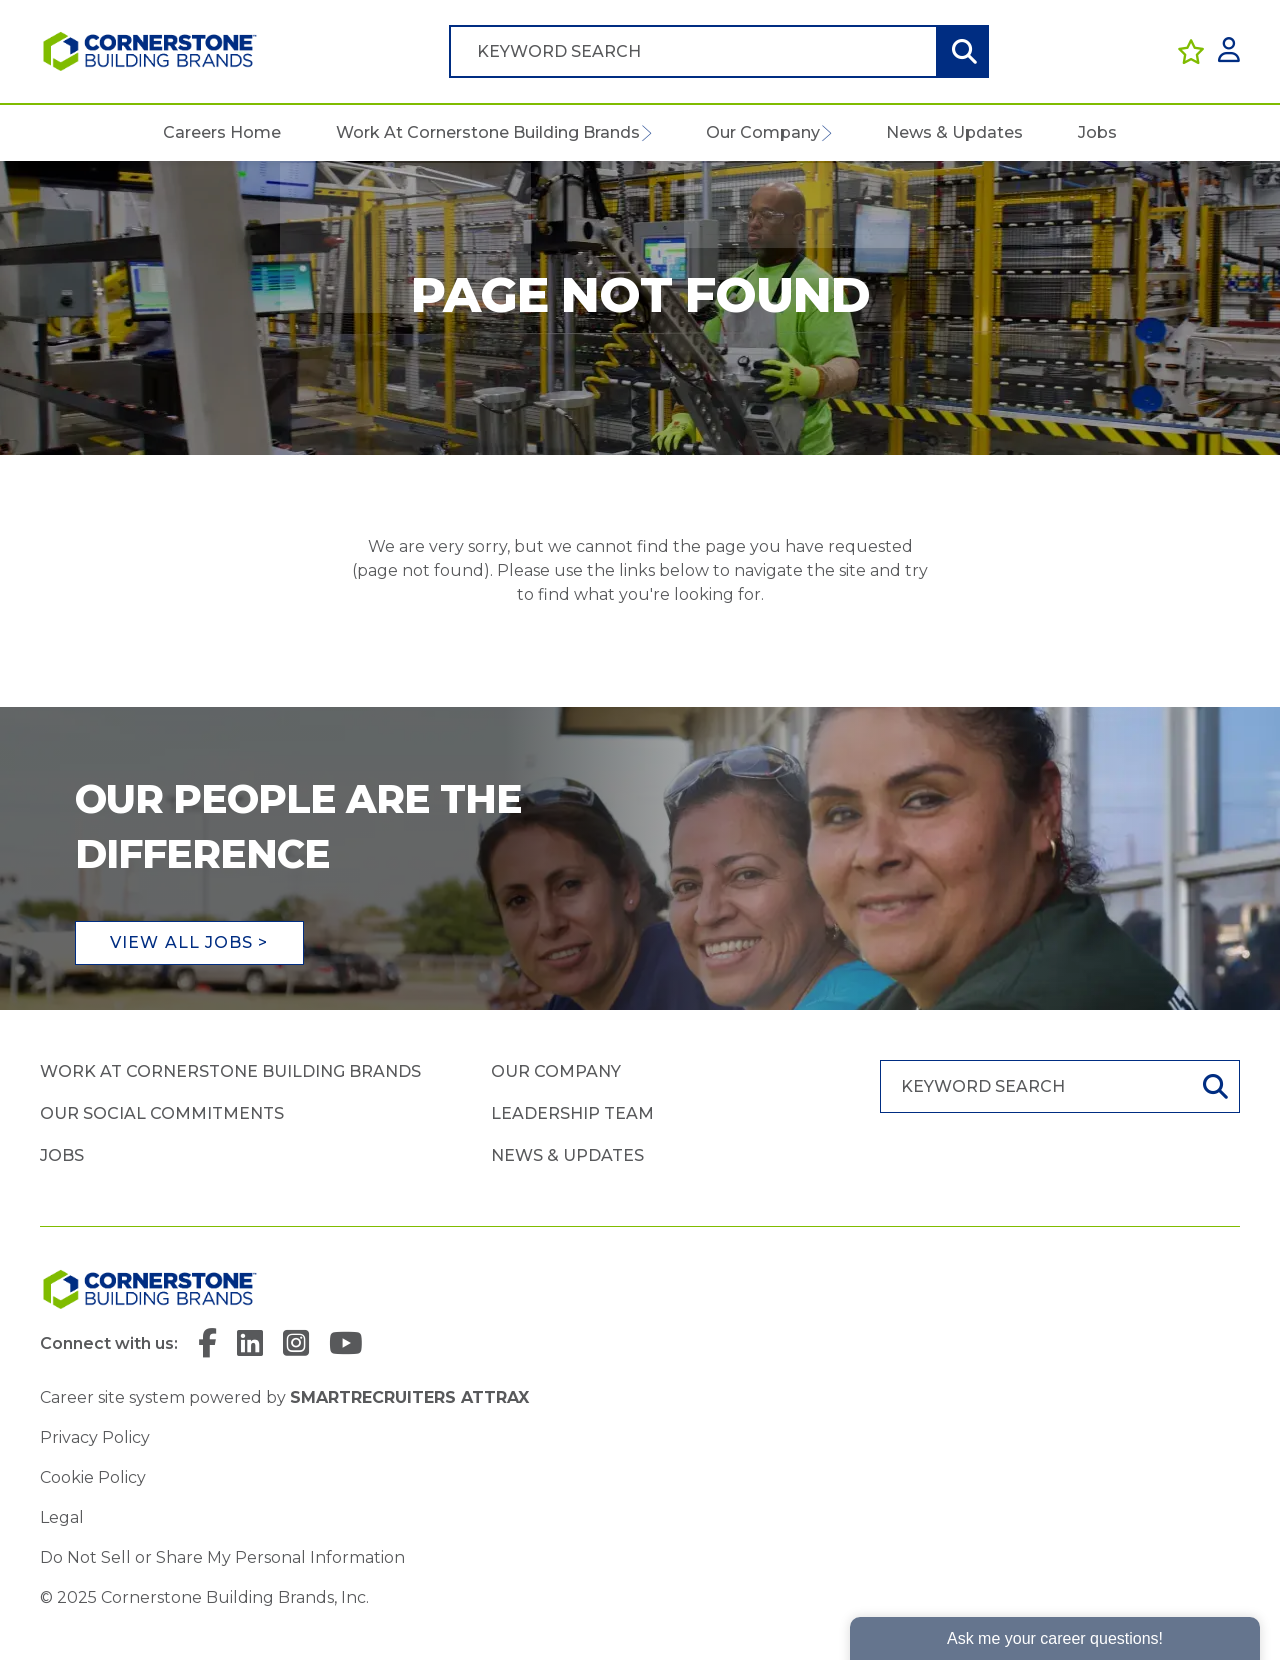 This screenshot has width=1280, height=1660. Describe the element at coordinates (962, 51) in the screenshot. I see `Search [button]` at that location.